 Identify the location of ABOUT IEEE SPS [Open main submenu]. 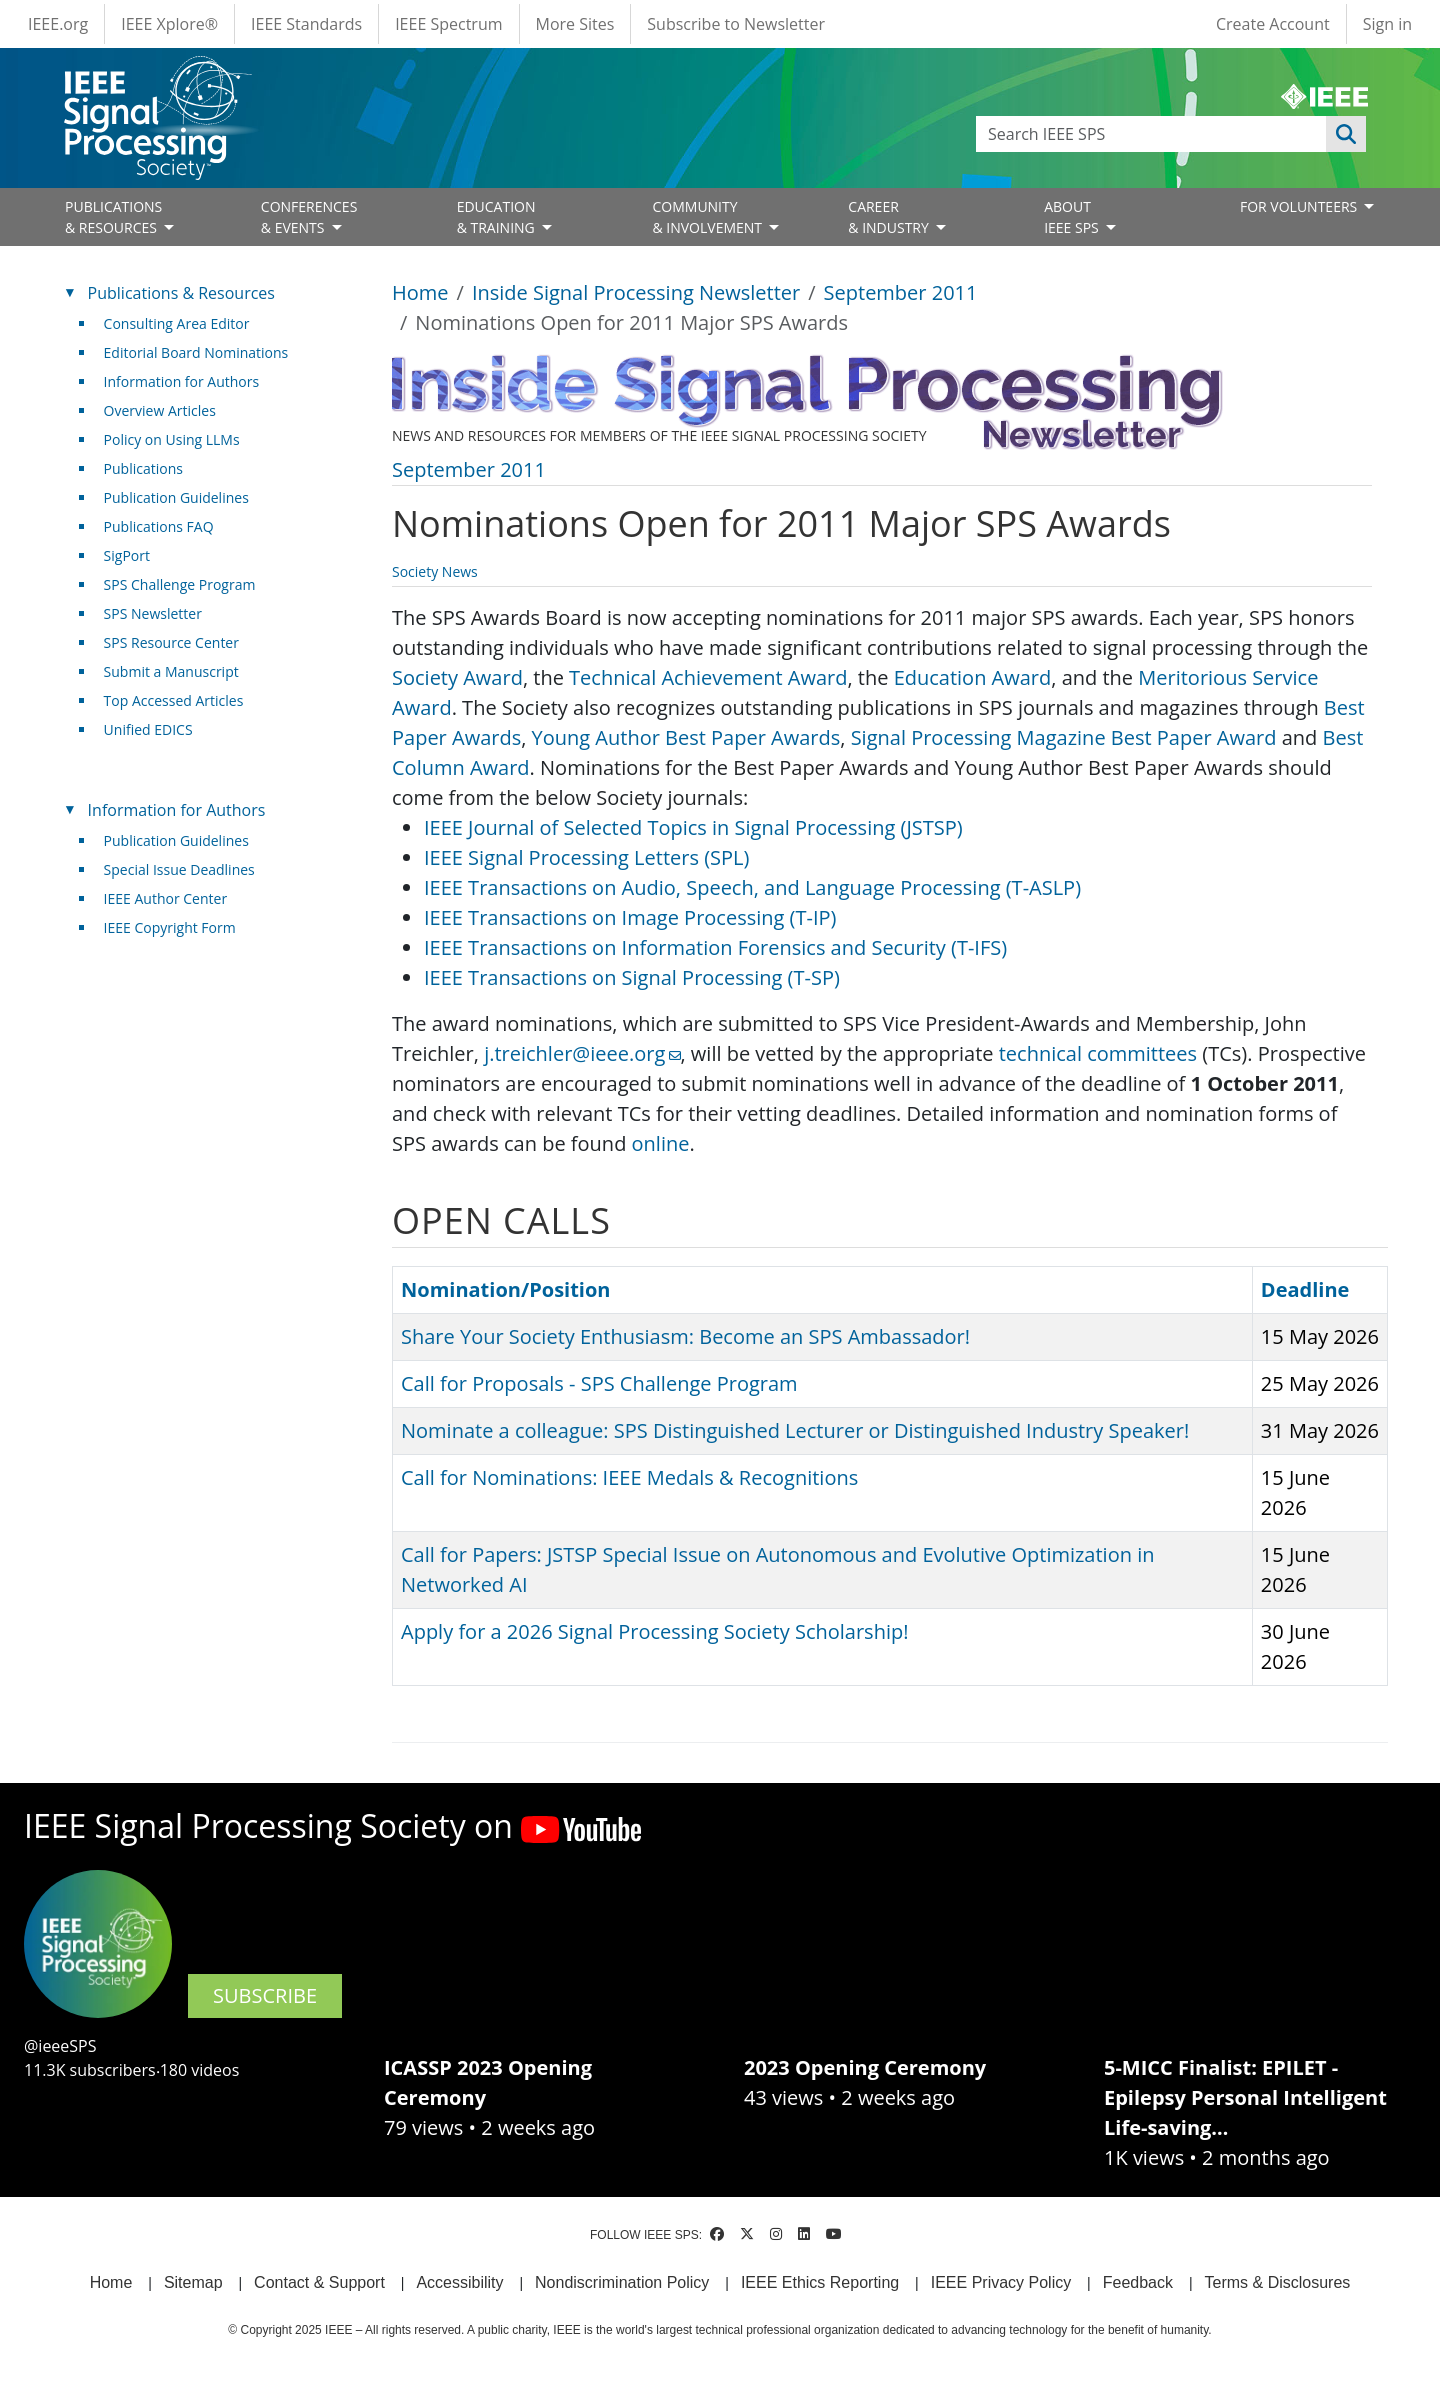
(1073, 217).